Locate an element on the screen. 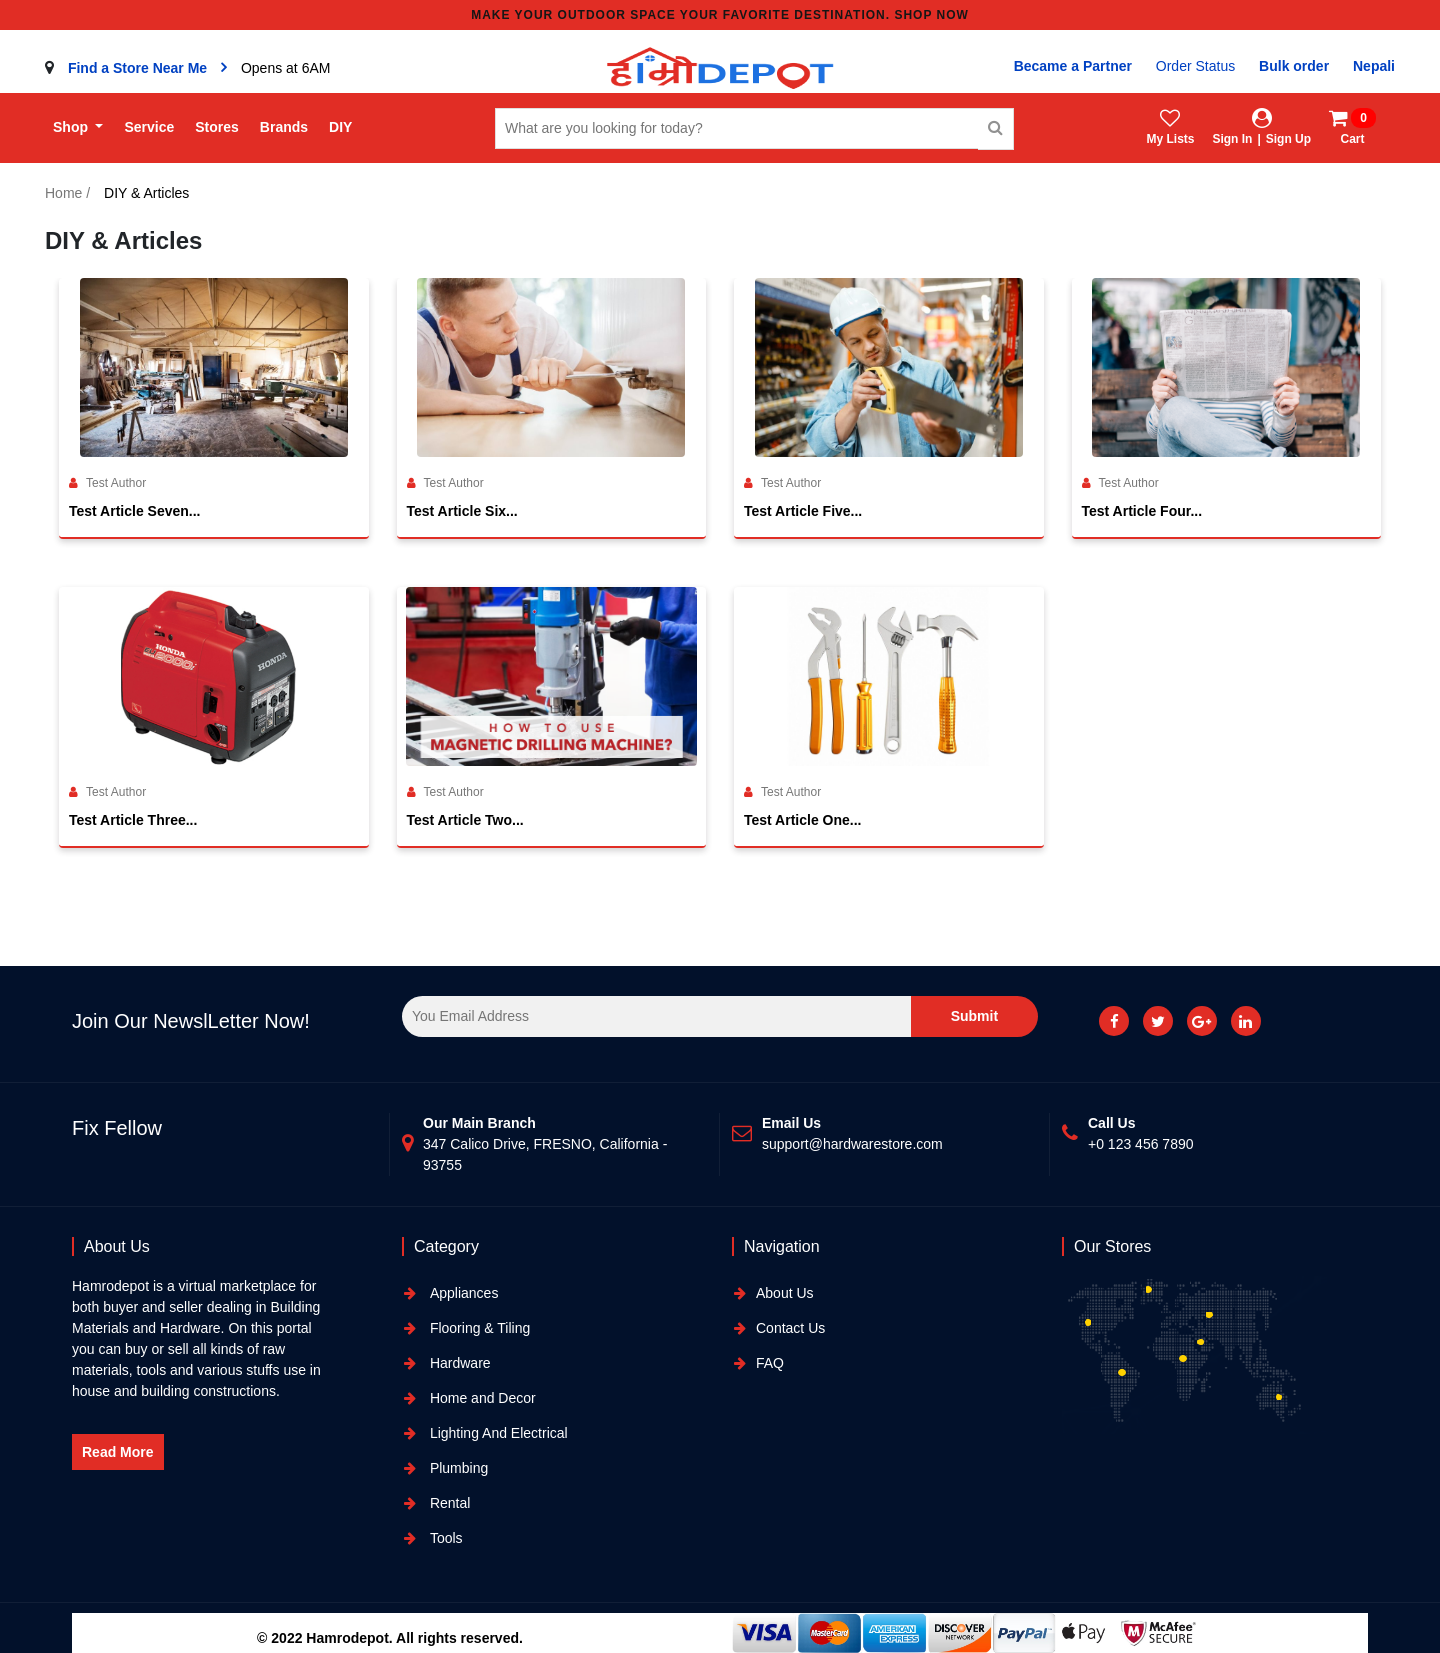  Stores is located at coordinates (217, 127).